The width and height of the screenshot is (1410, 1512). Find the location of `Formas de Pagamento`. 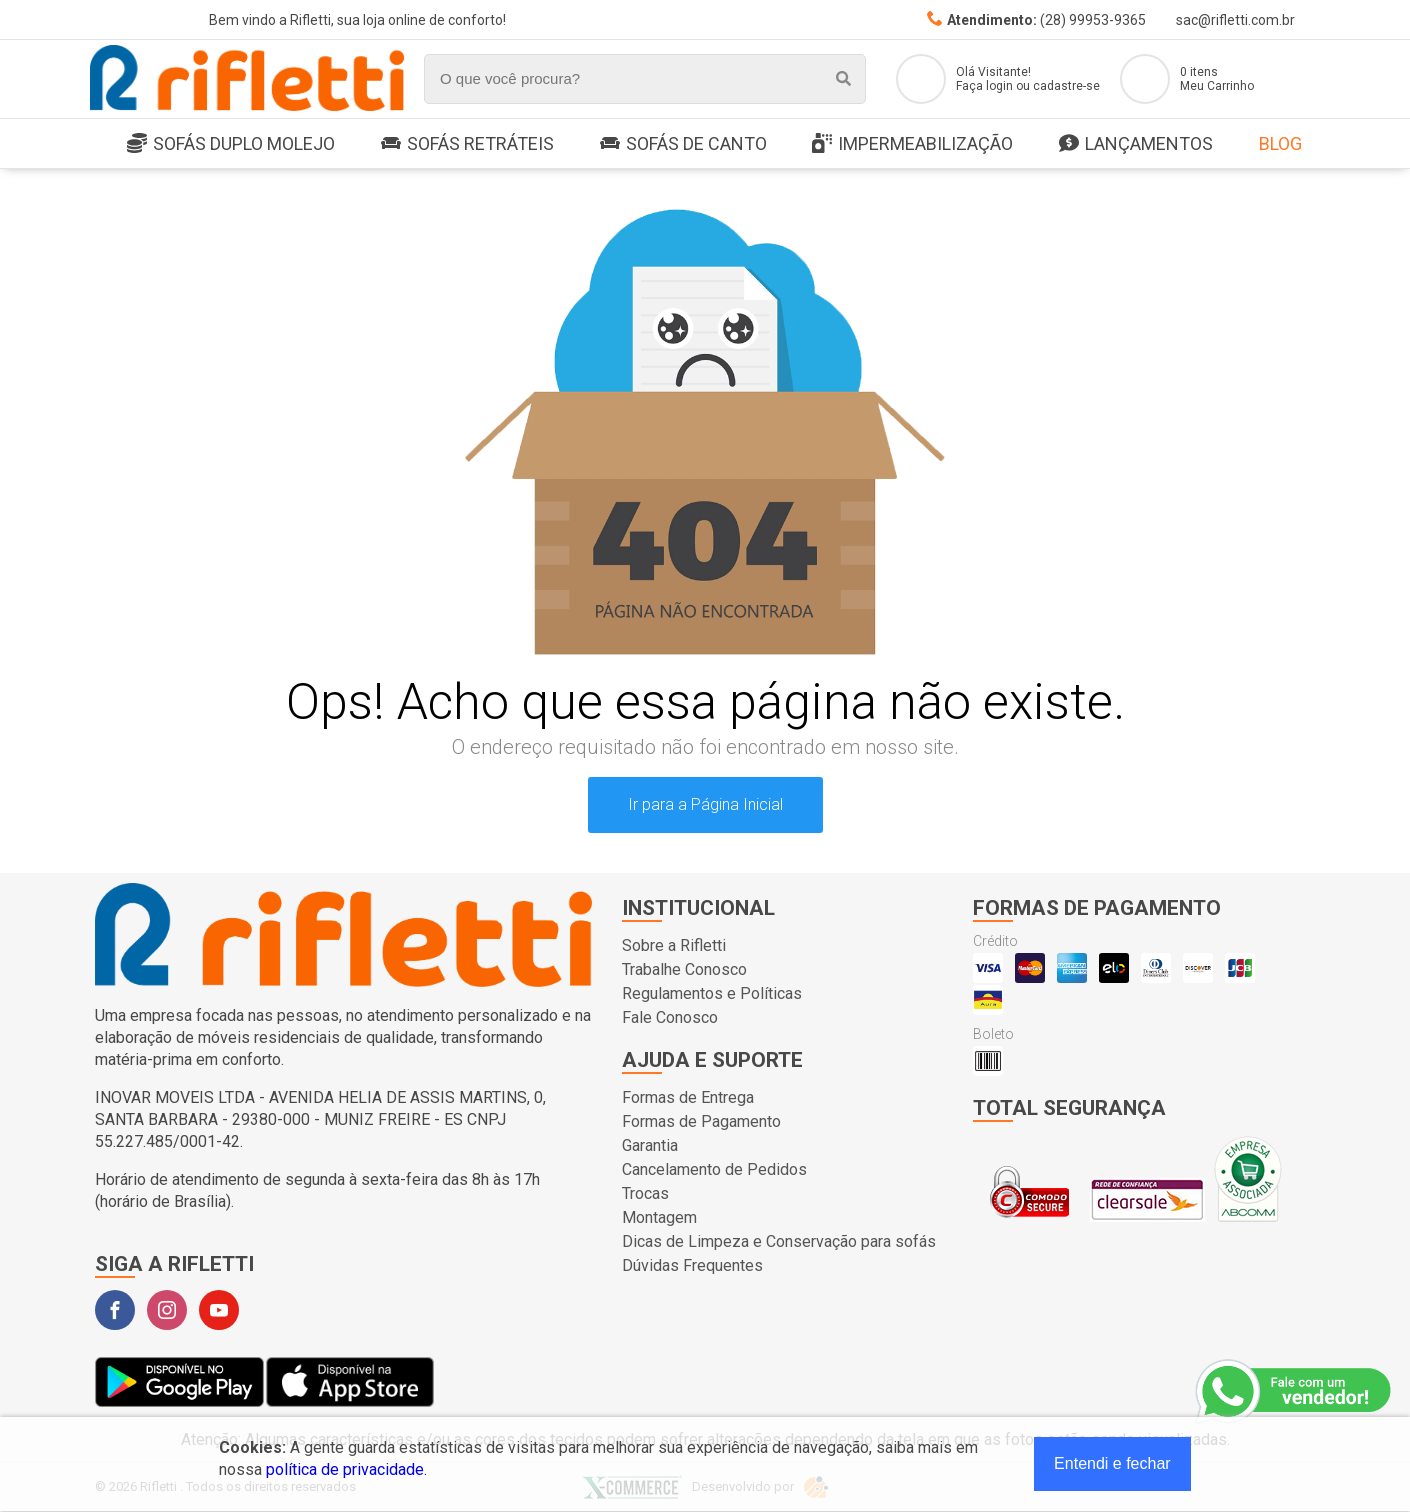

Formas de Pagamento is located at coordinates (701, 1121).